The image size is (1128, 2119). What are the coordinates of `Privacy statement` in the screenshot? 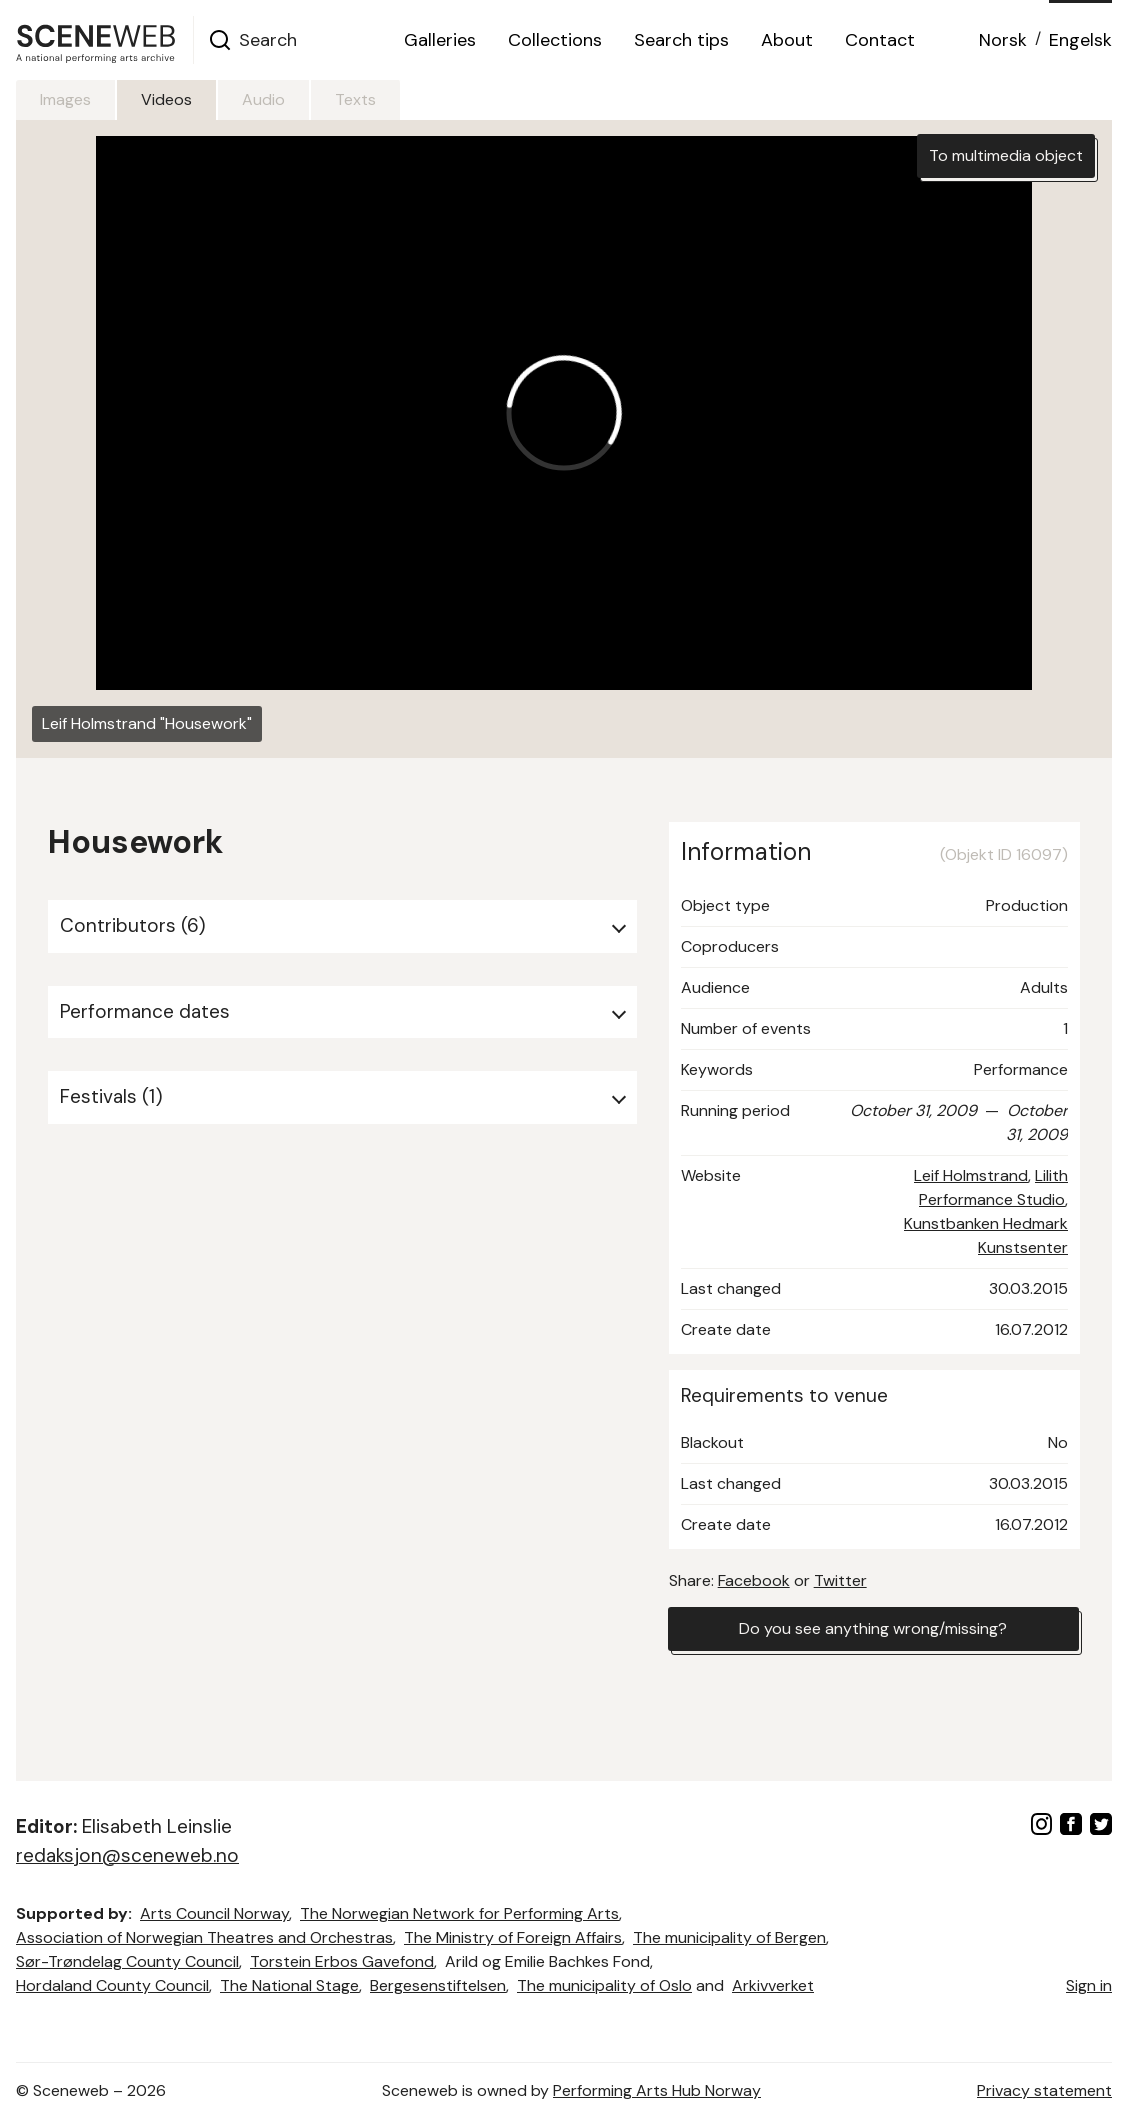 It's located at (1044, 2090).